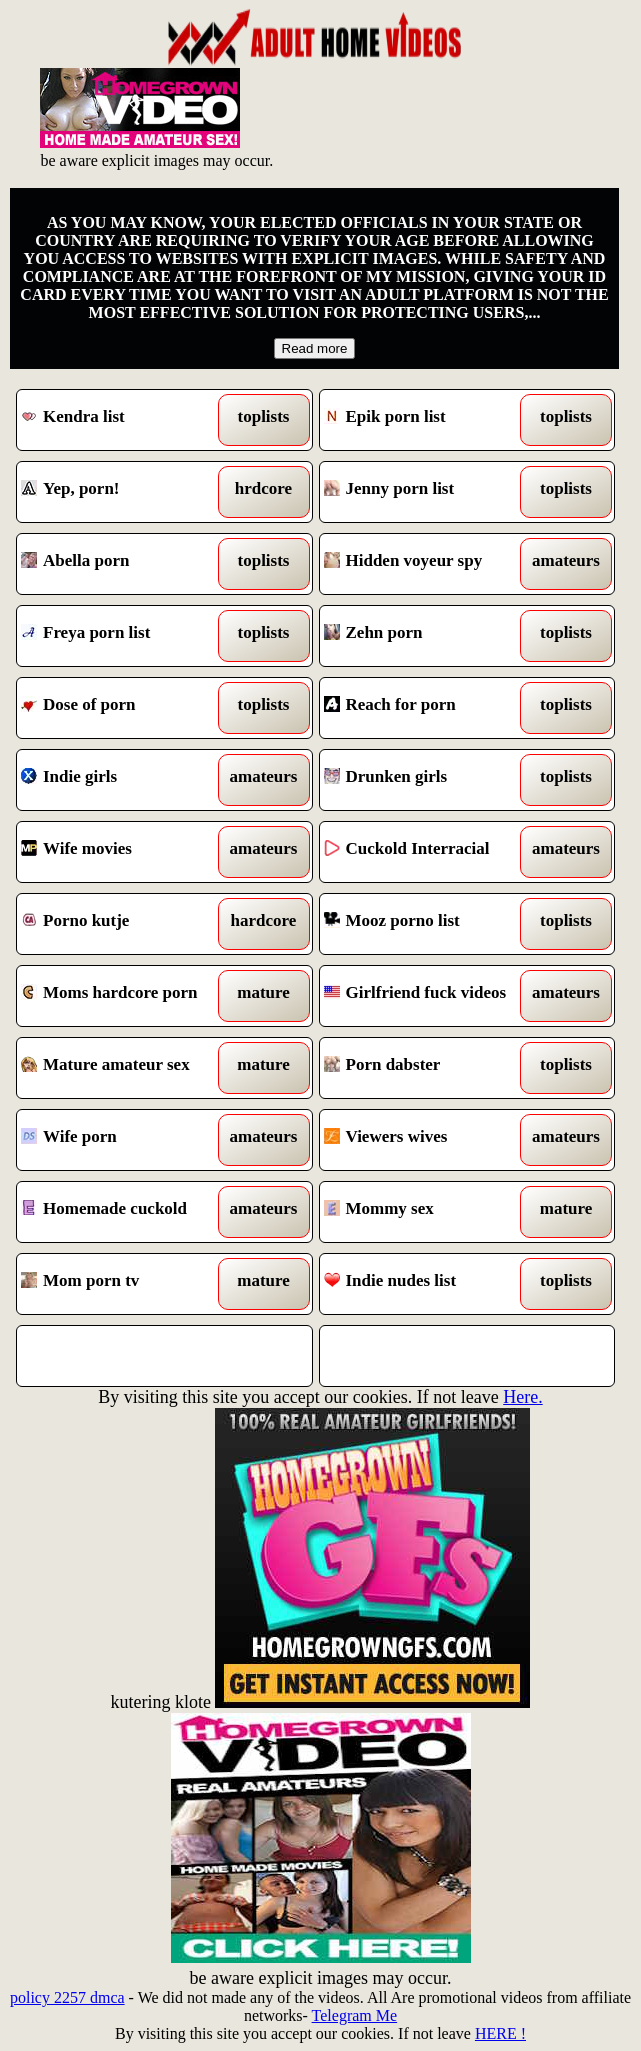 The height and width of the screenshot is (2051, 641). What do you see at coordinates (127, 1068) in the screenshot?
I see `Mature amateur sex` at bounding box center [127, 1068].